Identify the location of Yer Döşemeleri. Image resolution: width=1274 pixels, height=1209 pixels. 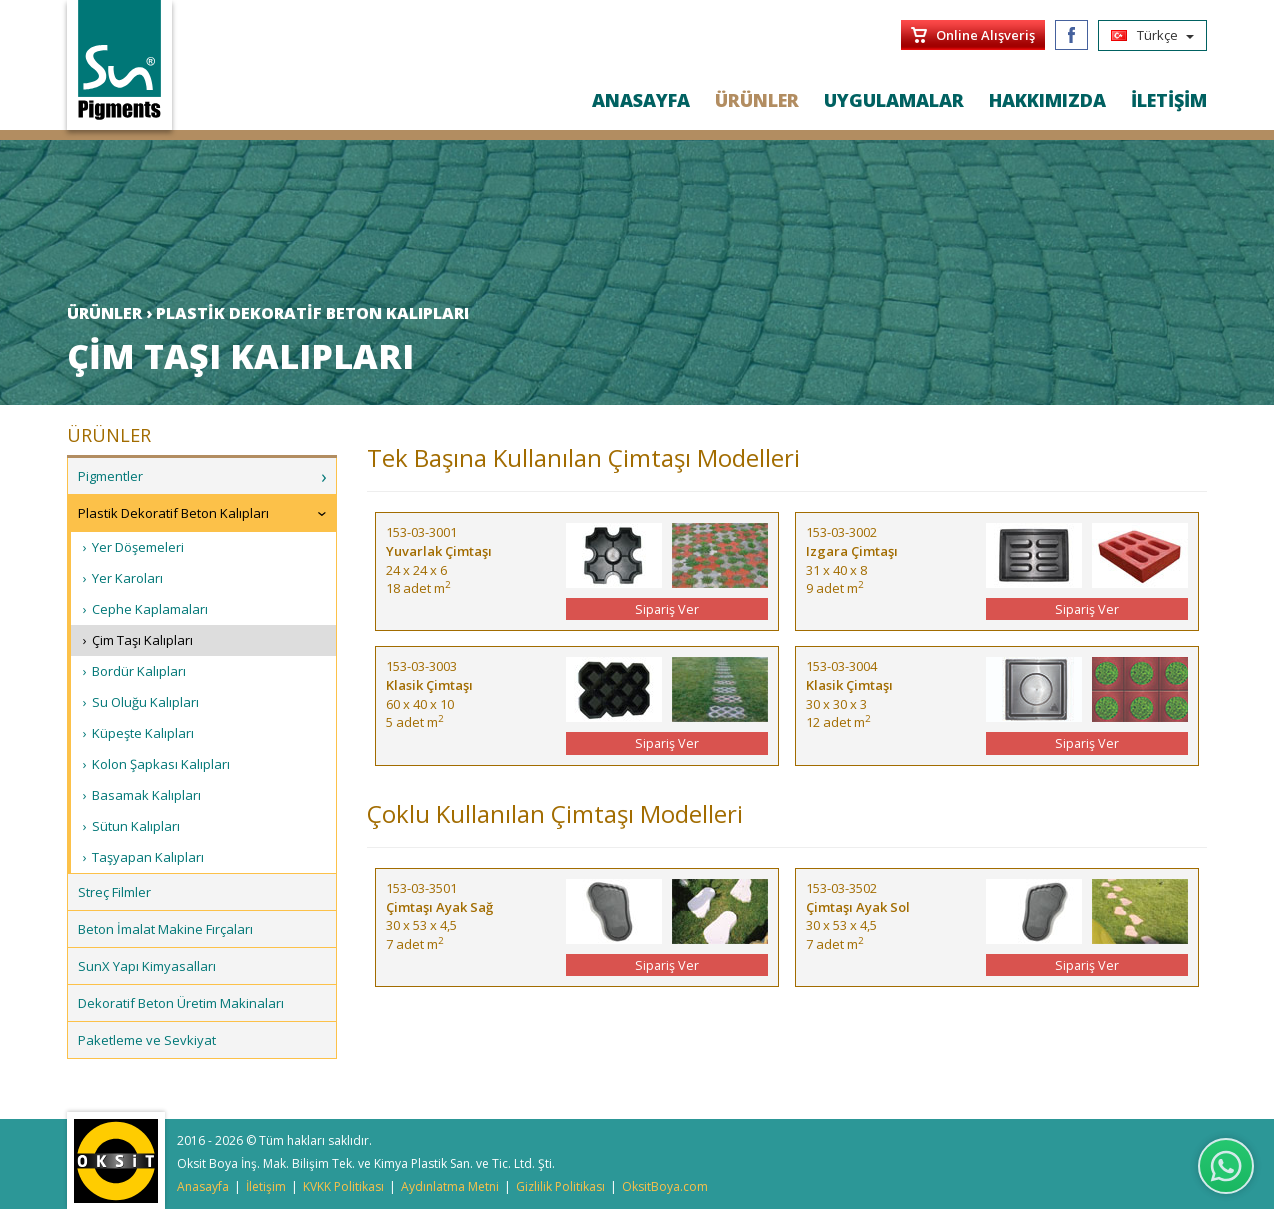
(138, 547).